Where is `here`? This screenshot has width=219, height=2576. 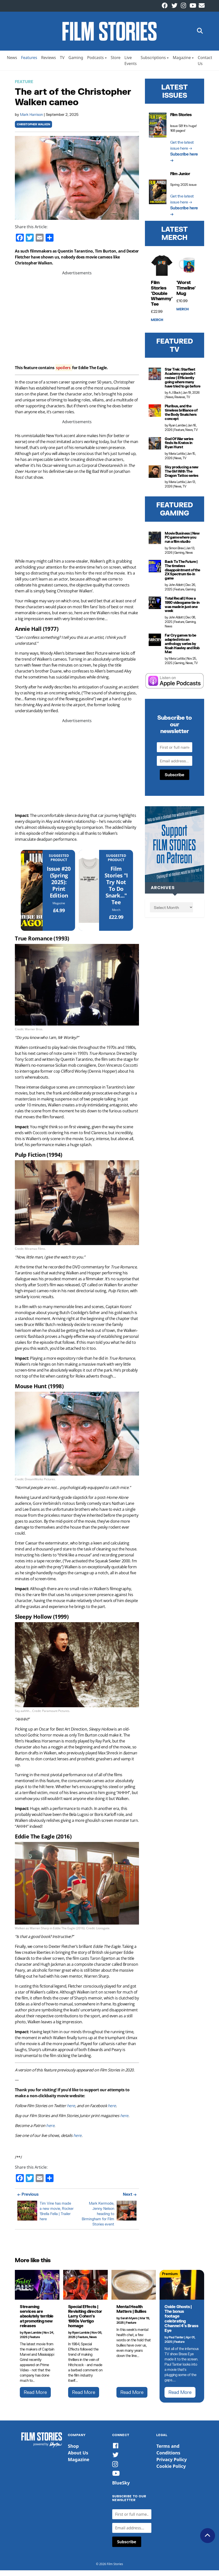 here is located at coordinates (71, 2111).